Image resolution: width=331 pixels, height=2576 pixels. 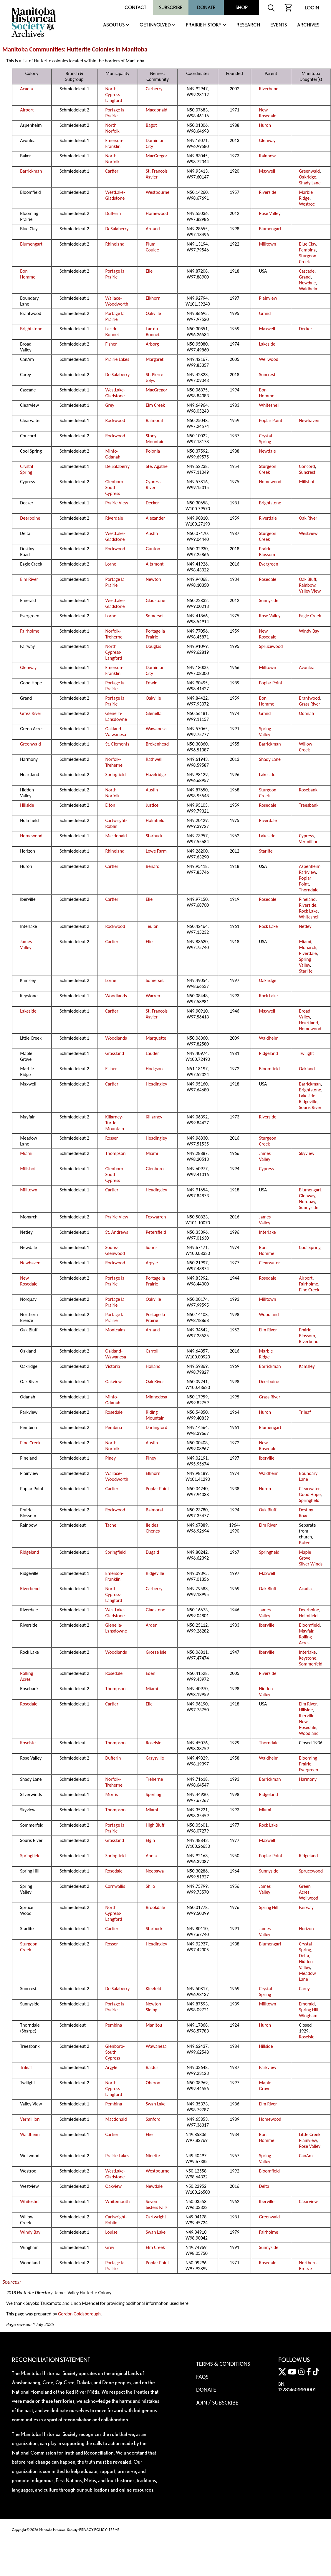 I want to click on Holmfield, so click(x=155, y=820).